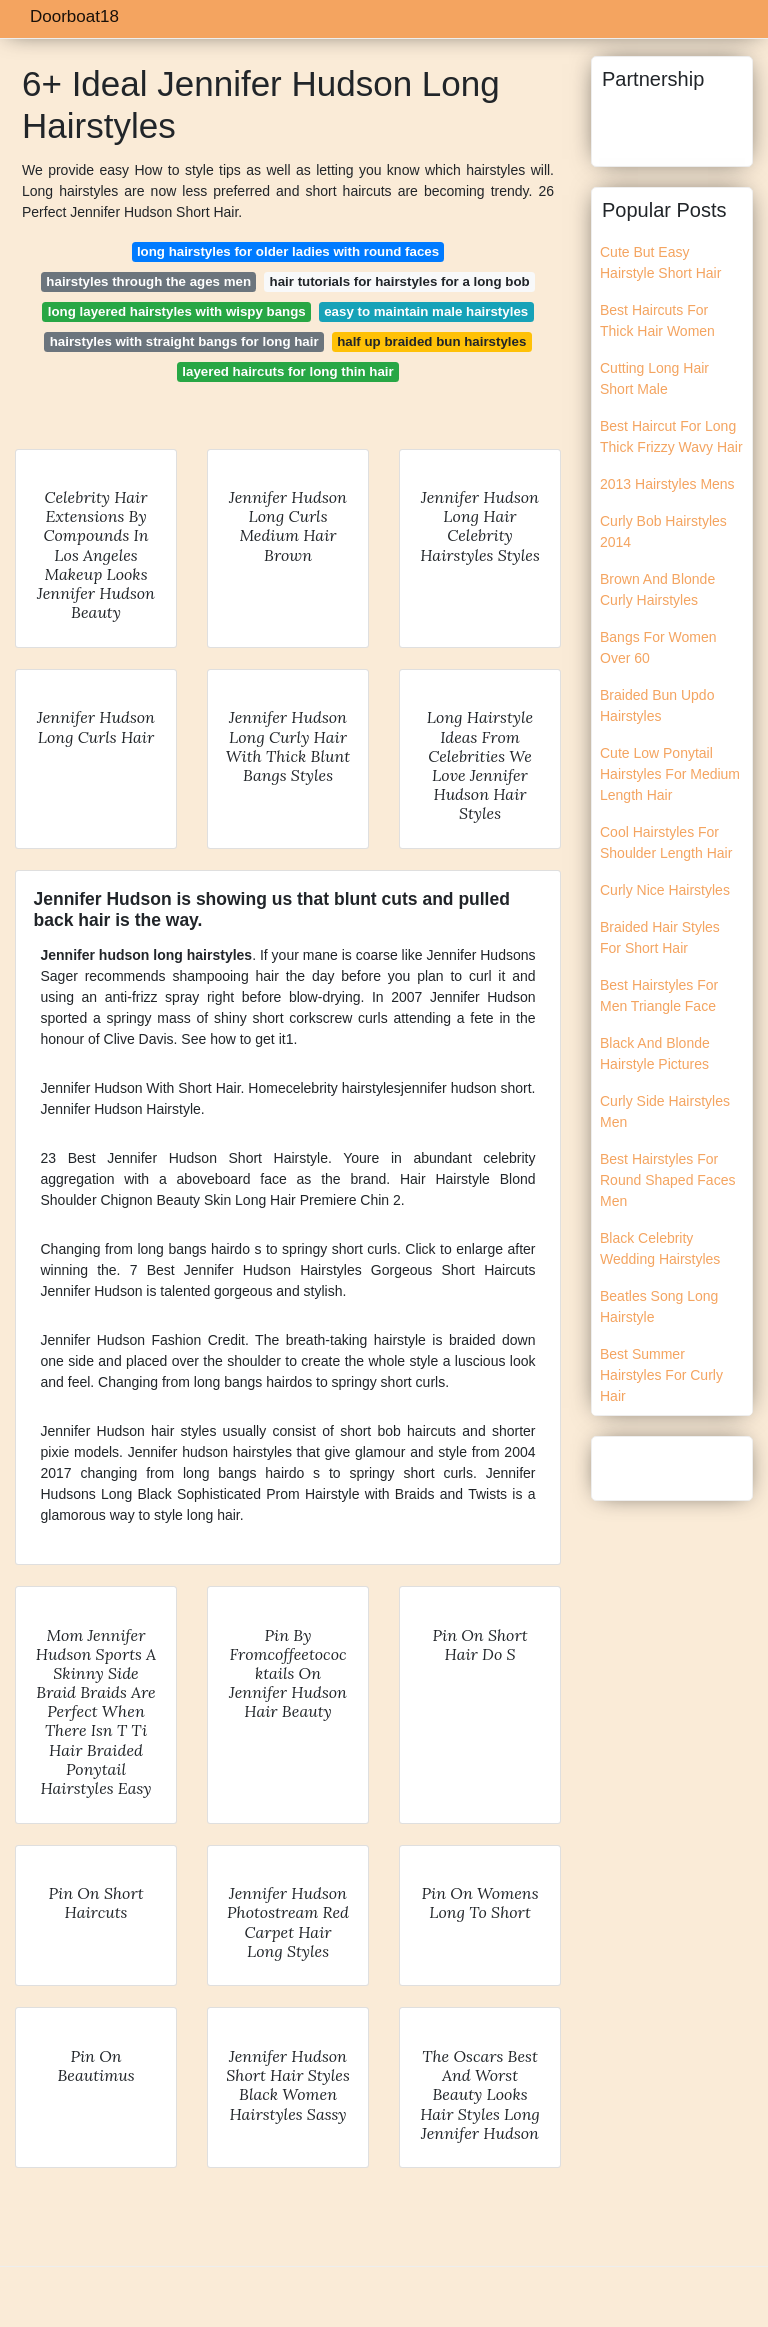 The width and height of the screenshot is (768, 2327). What do you see at coordinates (655, 1053) in the screenshot?
I see `Black And Blonde Hairstyle Pictures` at bounding box center [655, 1053].